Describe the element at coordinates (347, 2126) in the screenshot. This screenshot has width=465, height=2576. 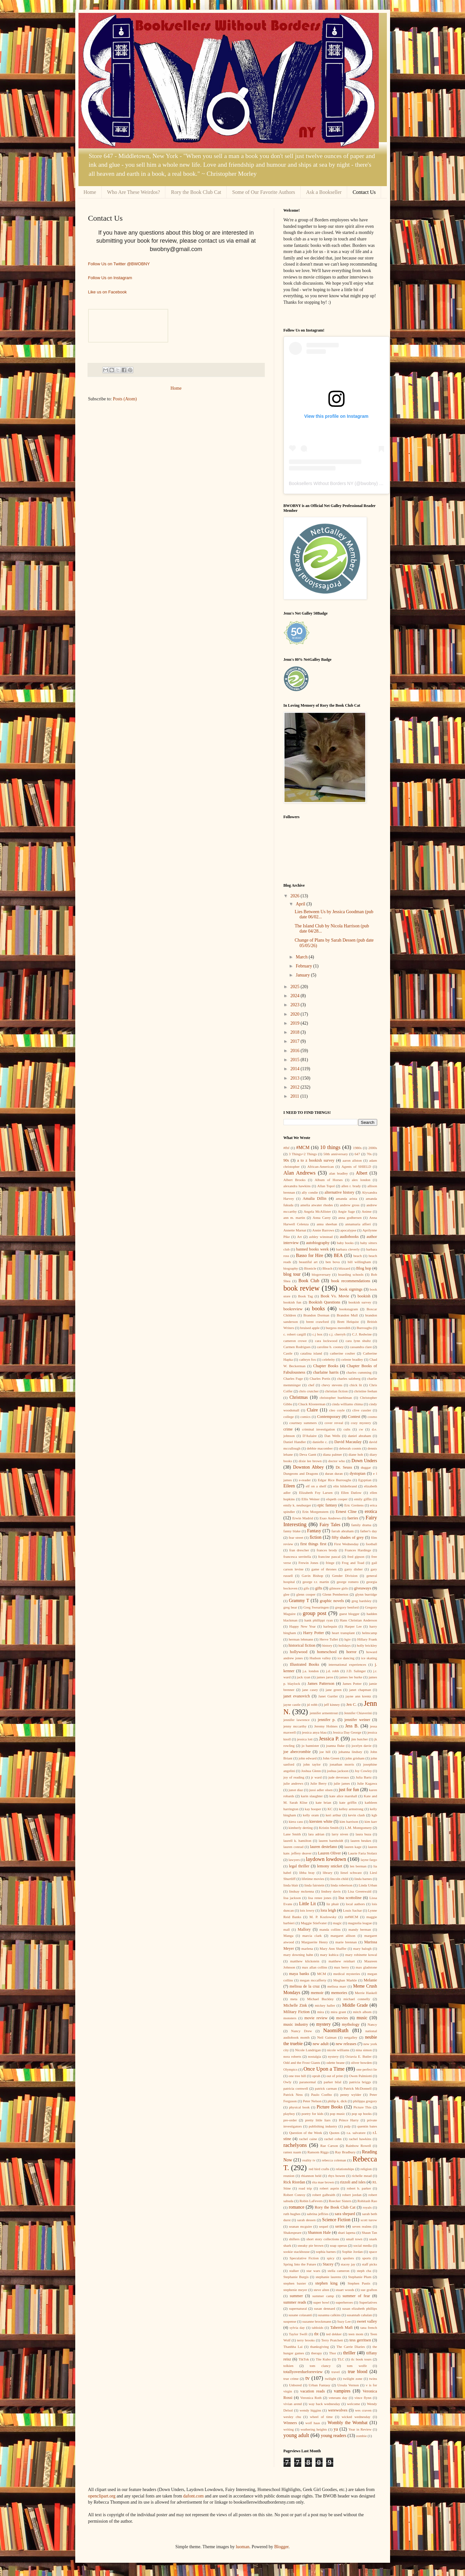
I see `pulp` at that location.